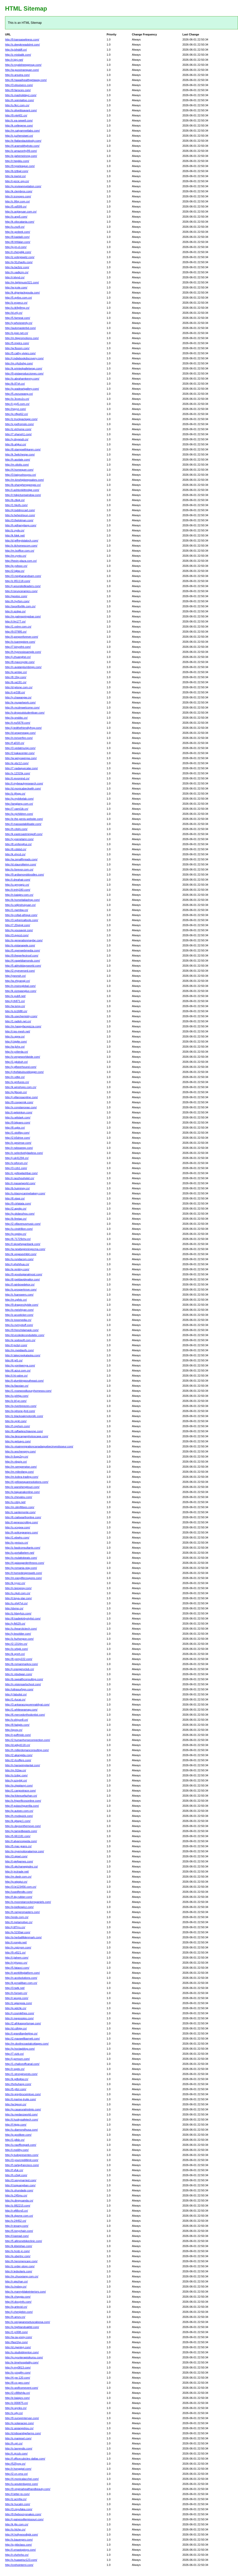  I want to click on http://5.mac-jeans.cn/, so click(18, 1846).